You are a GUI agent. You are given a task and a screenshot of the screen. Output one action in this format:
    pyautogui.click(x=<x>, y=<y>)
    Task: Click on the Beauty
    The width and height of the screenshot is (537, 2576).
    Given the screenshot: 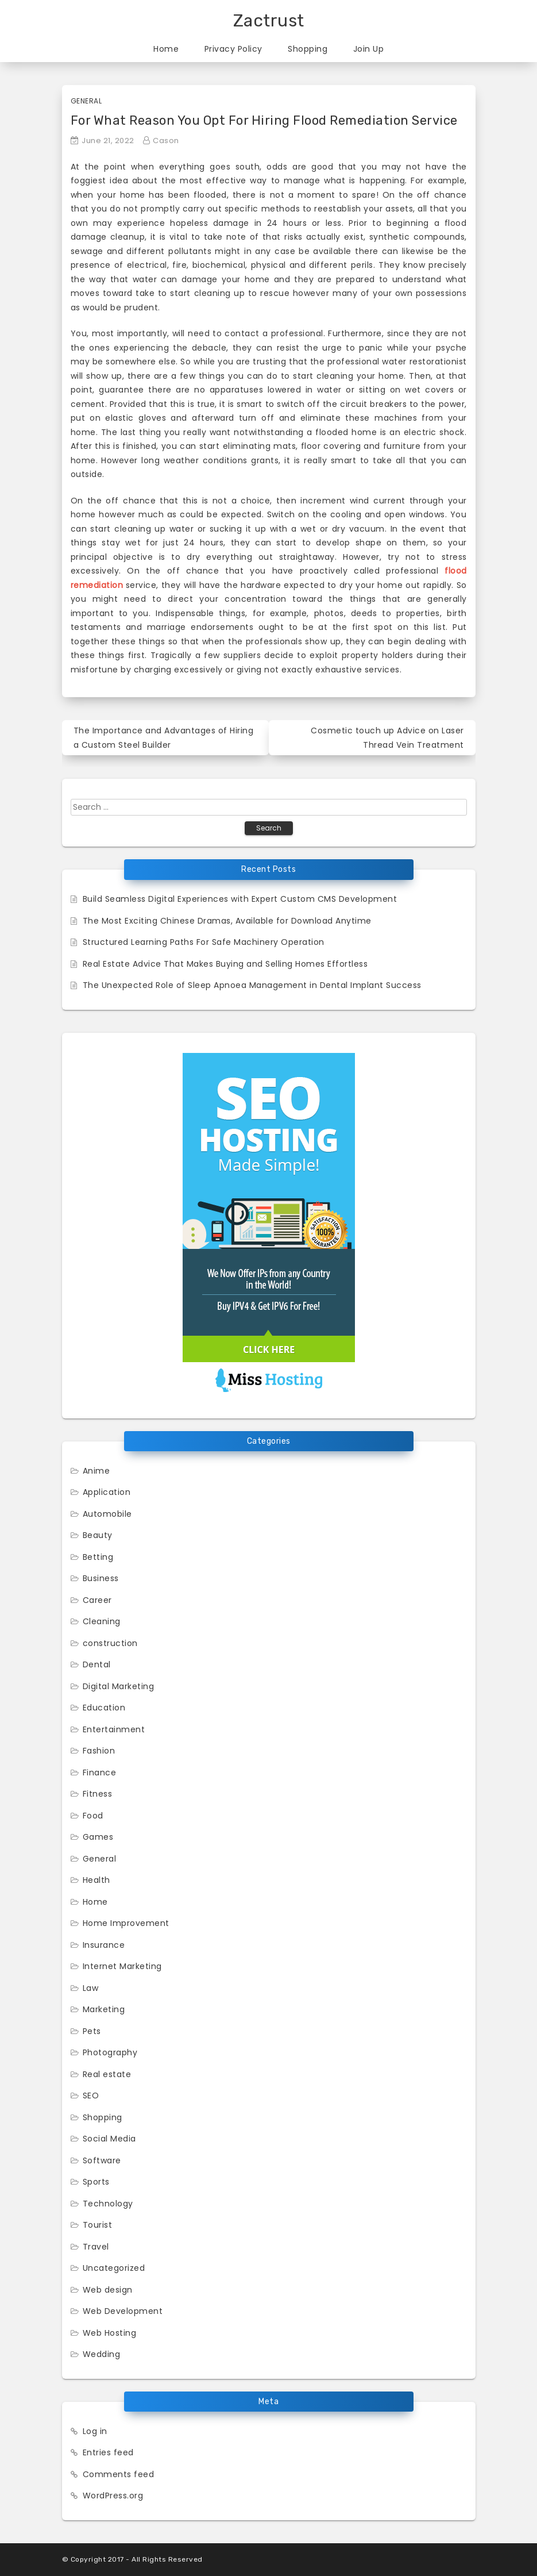 What is the action you would take?
    pyautogui.click(x=98, y=1535)
    